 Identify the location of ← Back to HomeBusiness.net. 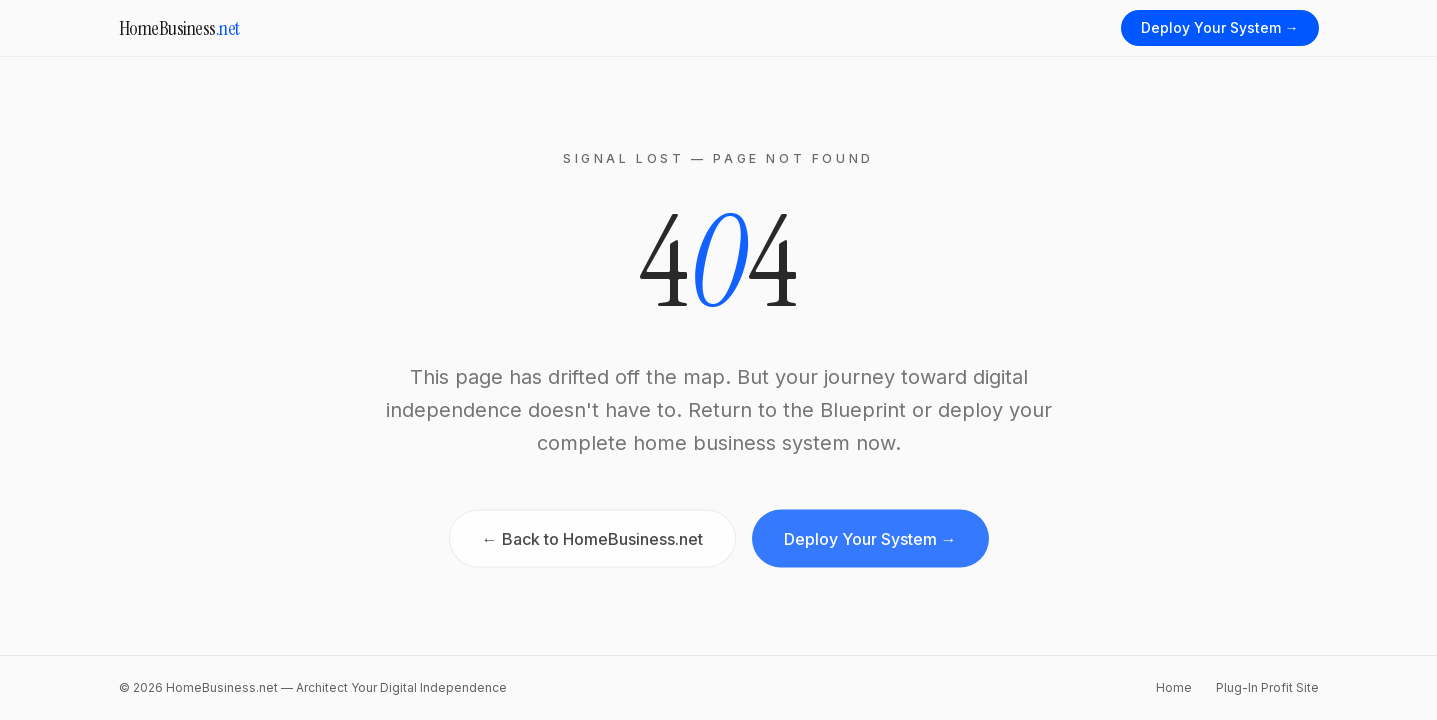
(592, 543).